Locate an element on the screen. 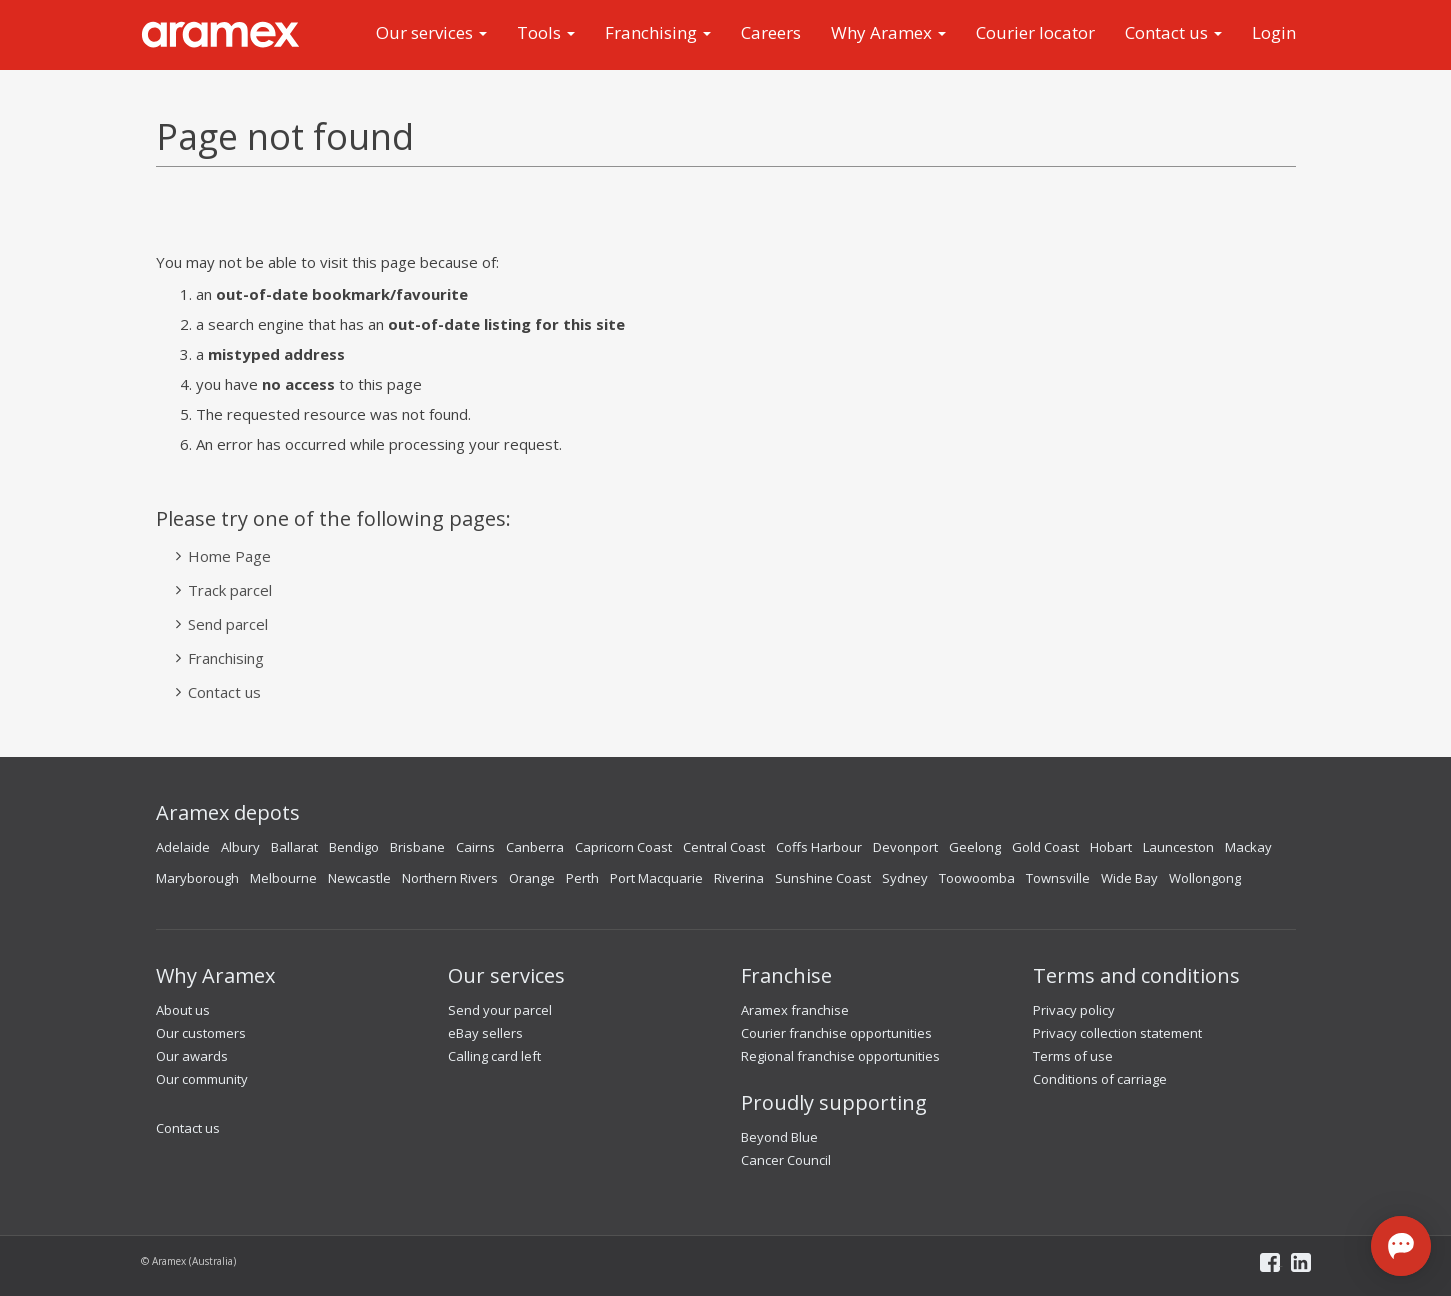 This screenshot has width=1451, height=1296. Coffs Harbour is located at coordinates (819, 847).